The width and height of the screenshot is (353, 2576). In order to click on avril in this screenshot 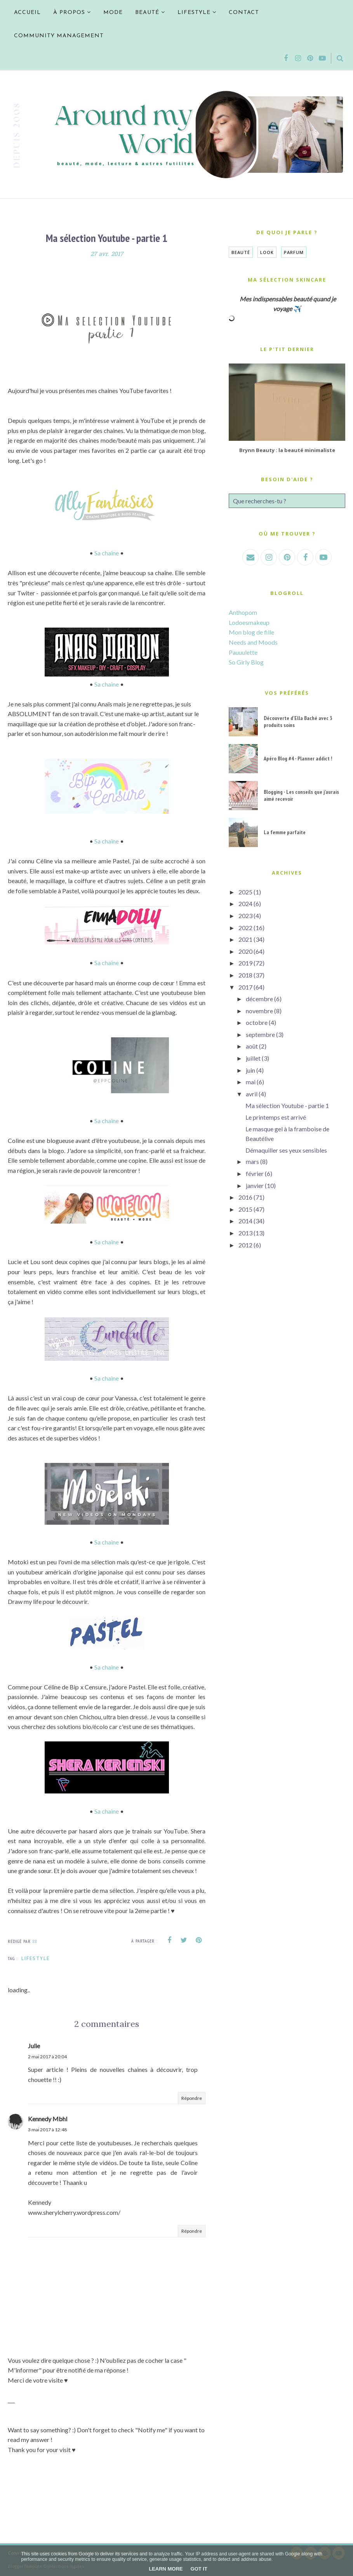, I will do `click(251, 1094)`.